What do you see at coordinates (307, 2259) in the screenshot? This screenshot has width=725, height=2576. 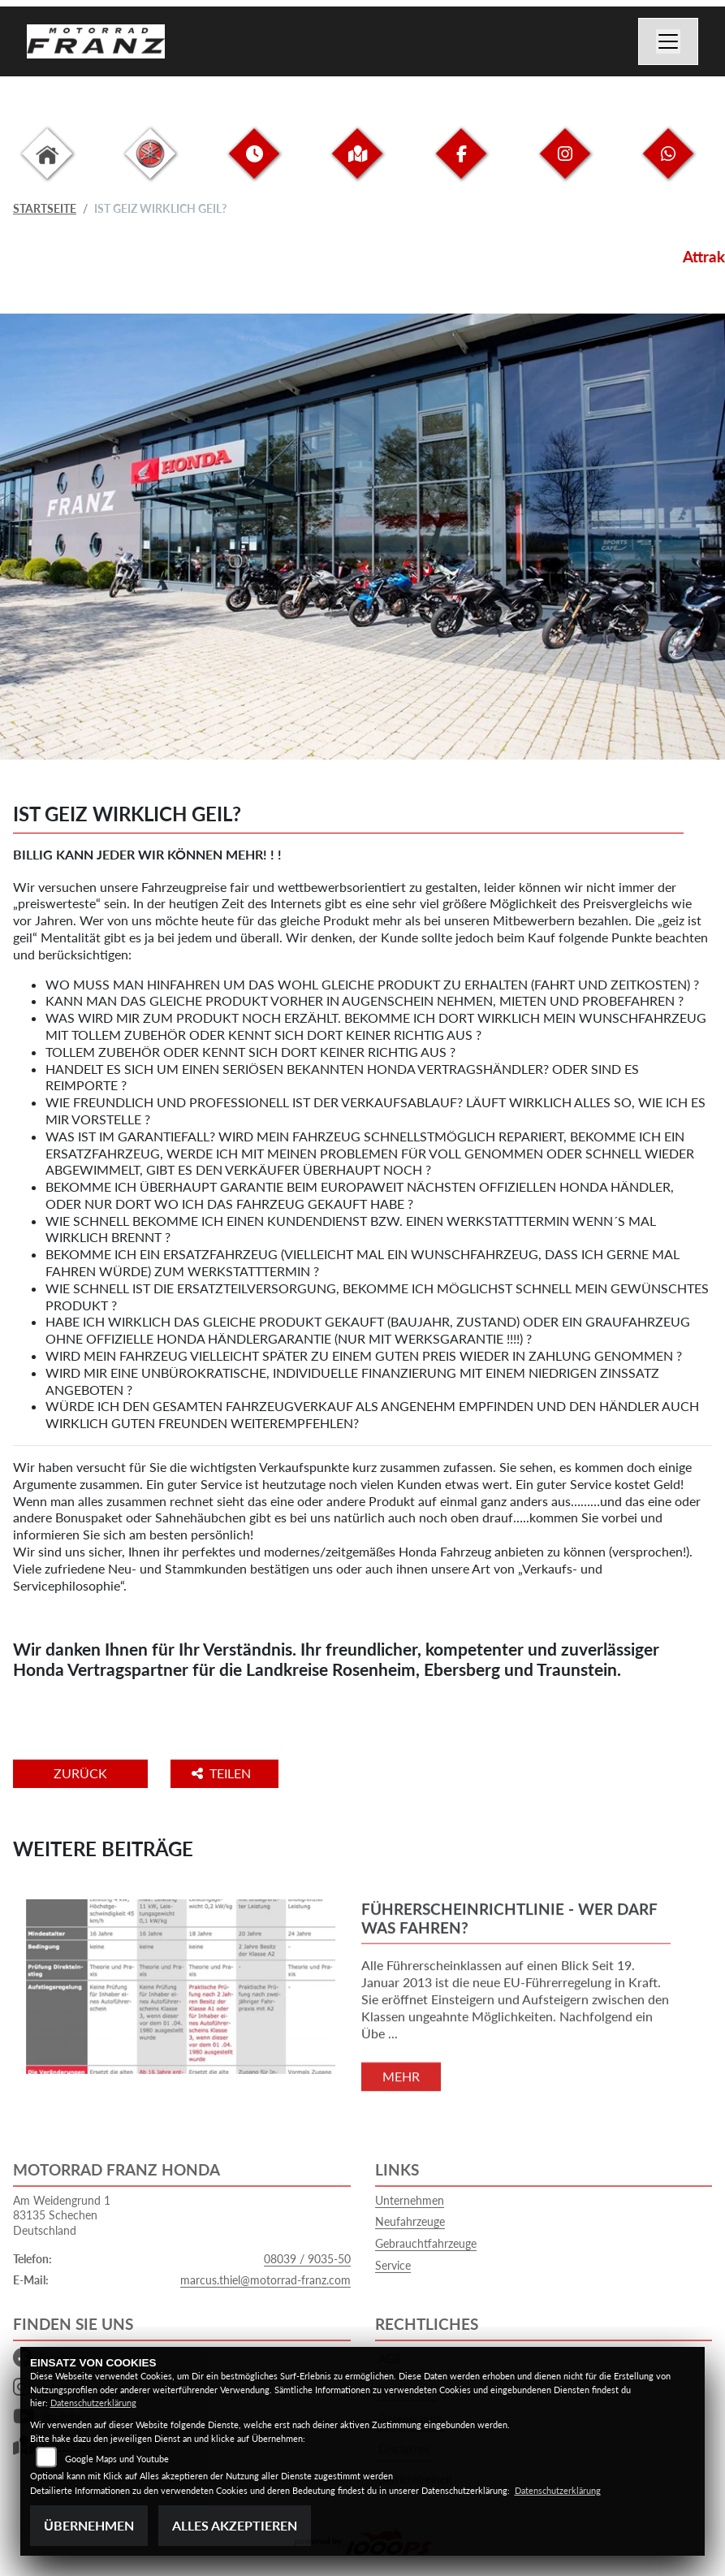 I see `08039 / 9035-50` at bounding box center [307, 2259].